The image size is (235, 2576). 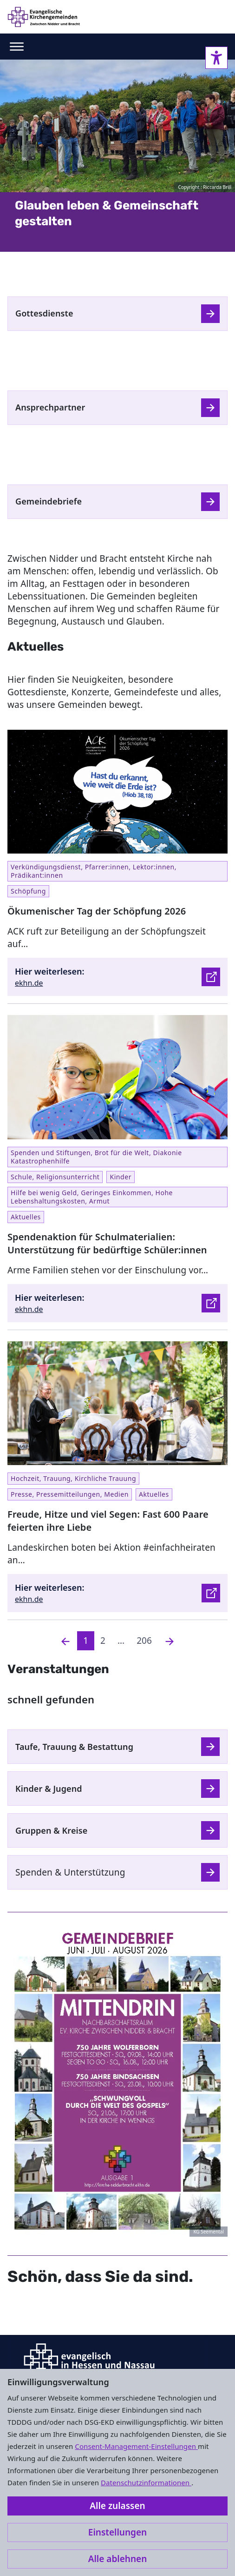 I want to click on Gottesdienste, so click(x=44, y=313).